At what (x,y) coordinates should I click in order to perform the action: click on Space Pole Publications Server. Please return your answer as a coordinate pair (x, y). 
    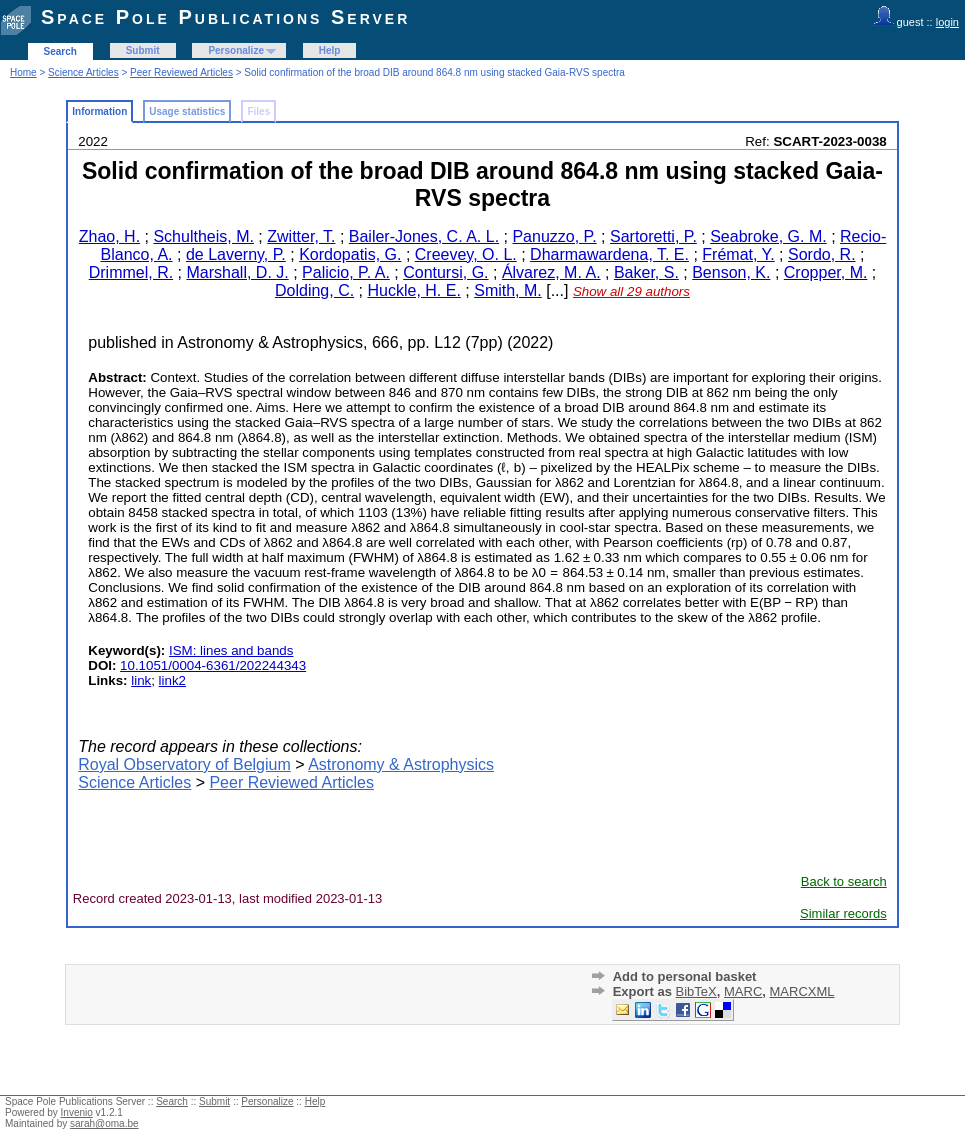
    Looking at the image, I should click on (225, 17).